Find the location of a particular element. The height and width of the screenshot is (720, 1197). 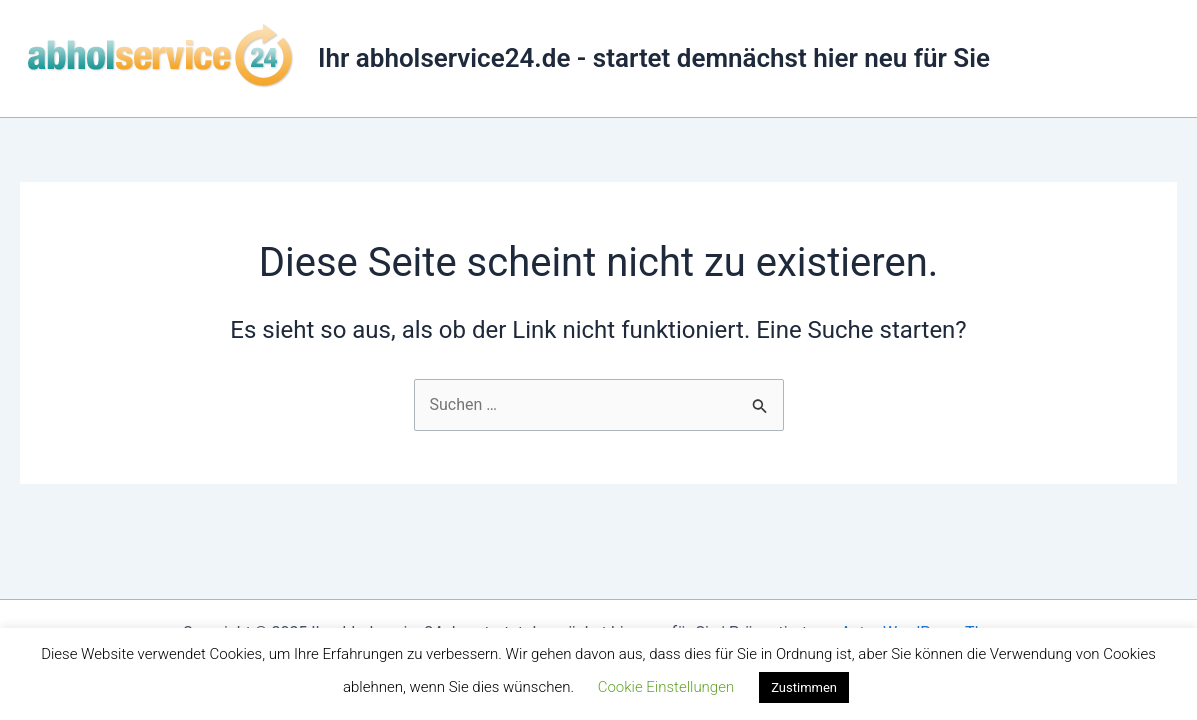

Ihr abholservice24.de - startet demnächst hier neu für Sie is located at coordinates (654, 58).